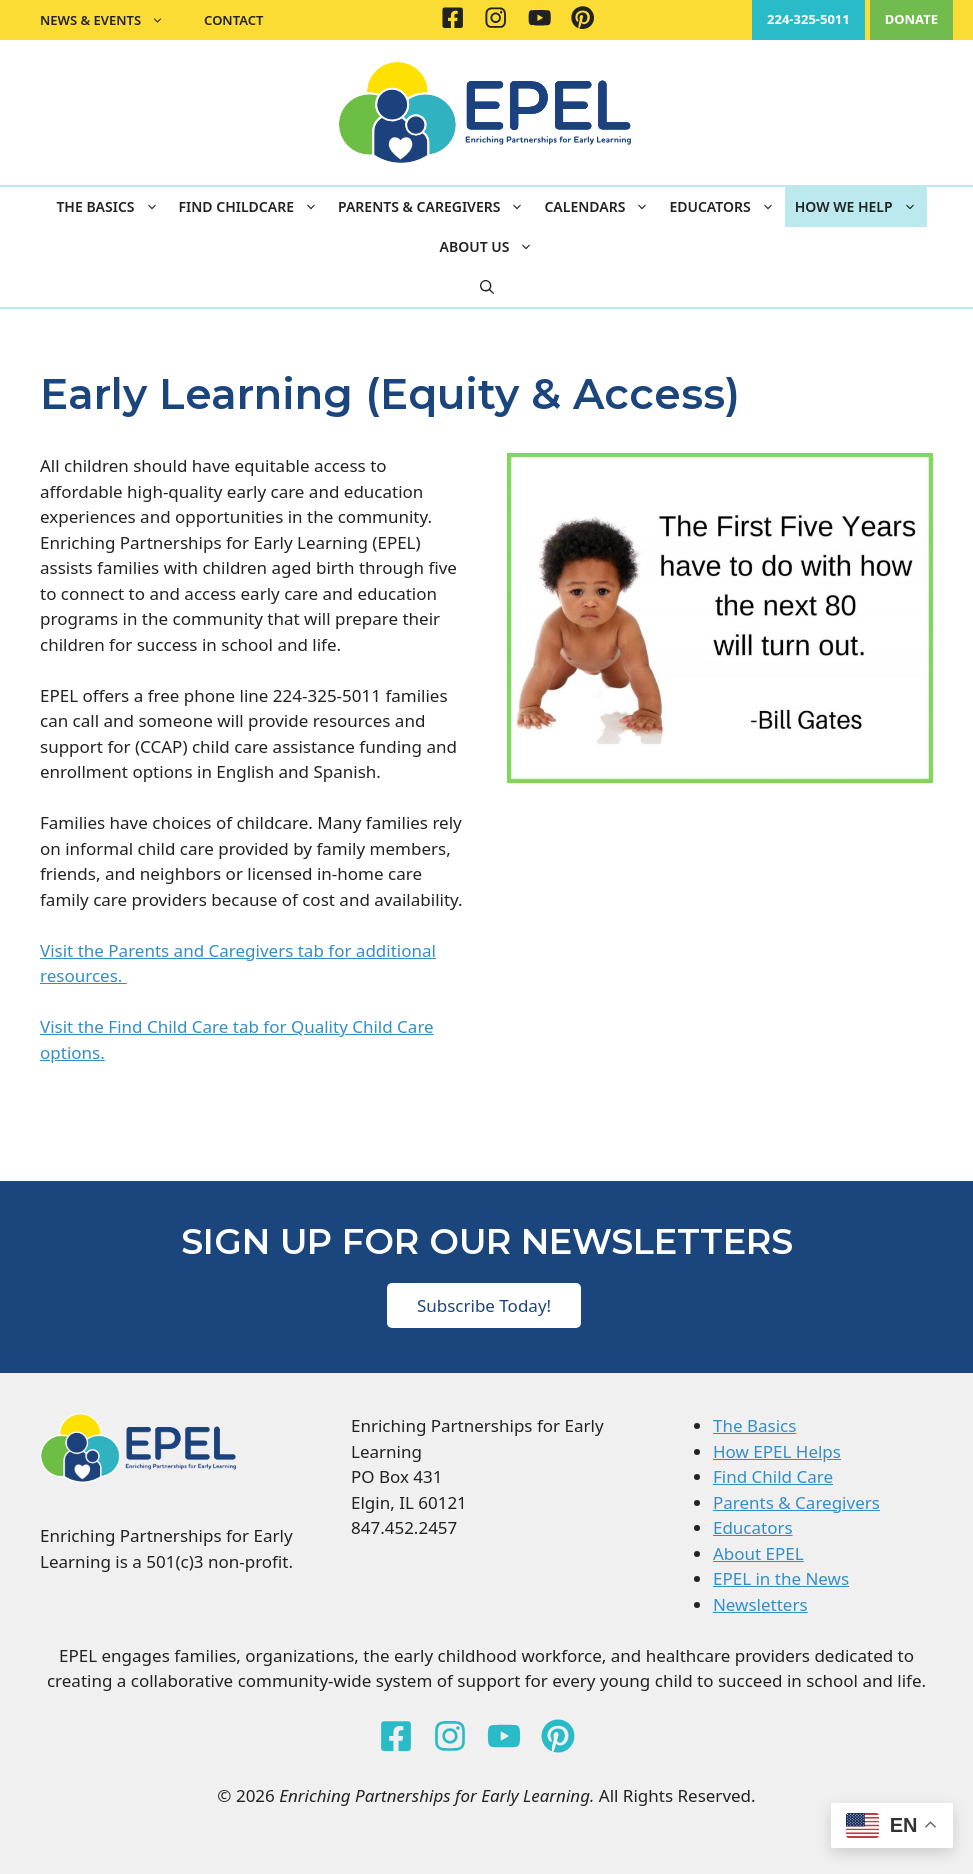  What do you see at coordinates (484, 1305) in the screenshot?
I see `Subscribe Today!` at bounding box center [484, 1305].